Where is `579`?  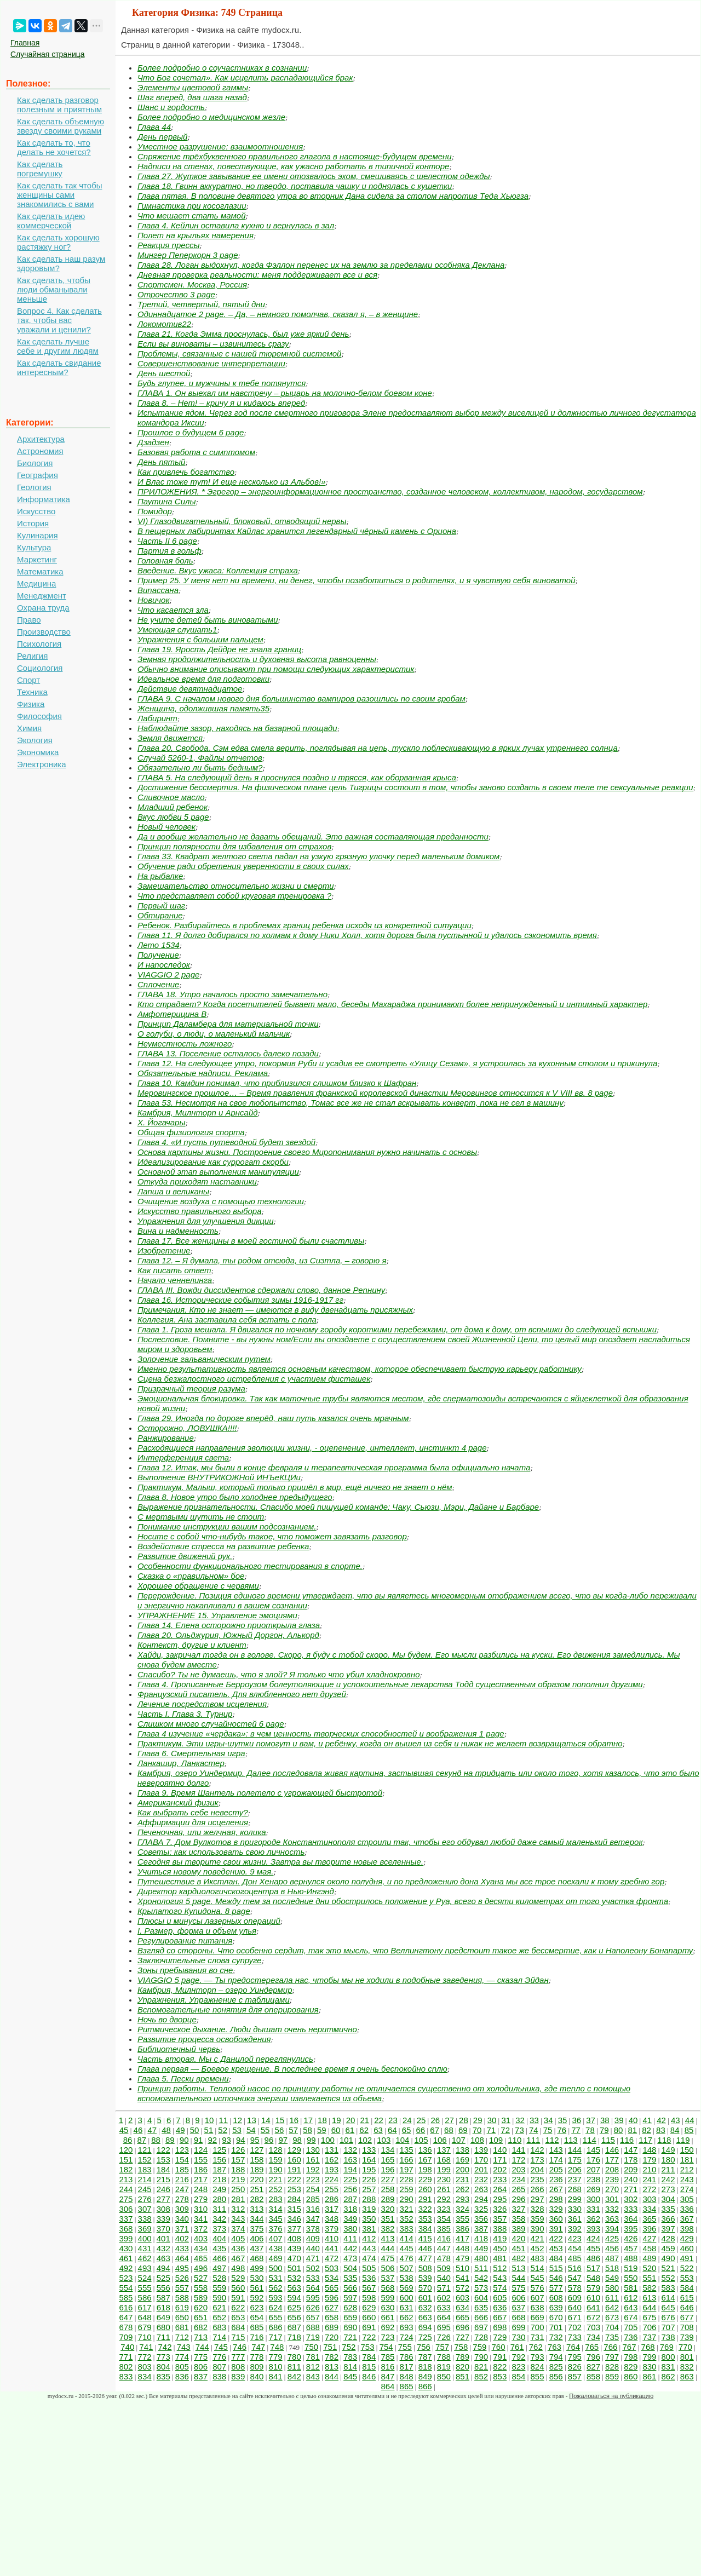
579 is located at coordinates (593, 2287).